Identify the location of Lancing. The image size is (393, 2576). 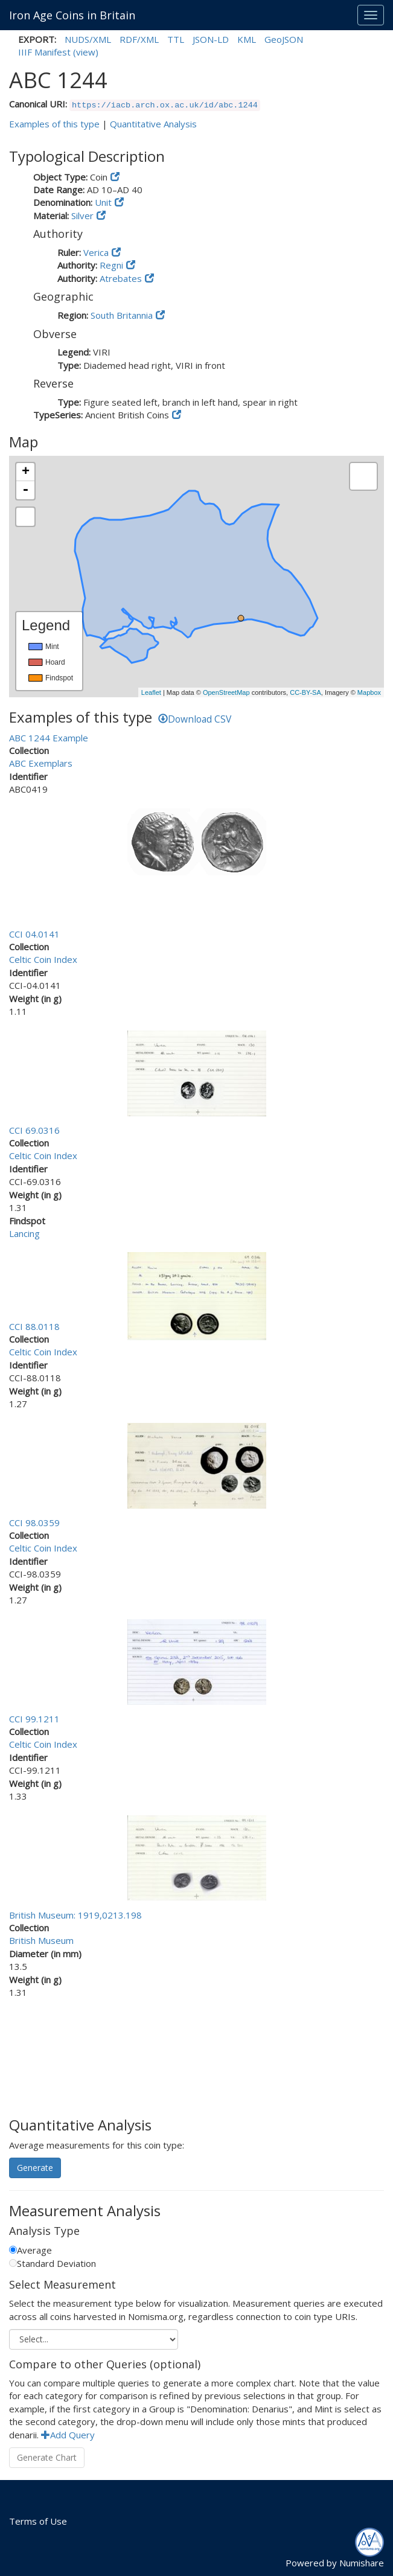
(24, 1233).